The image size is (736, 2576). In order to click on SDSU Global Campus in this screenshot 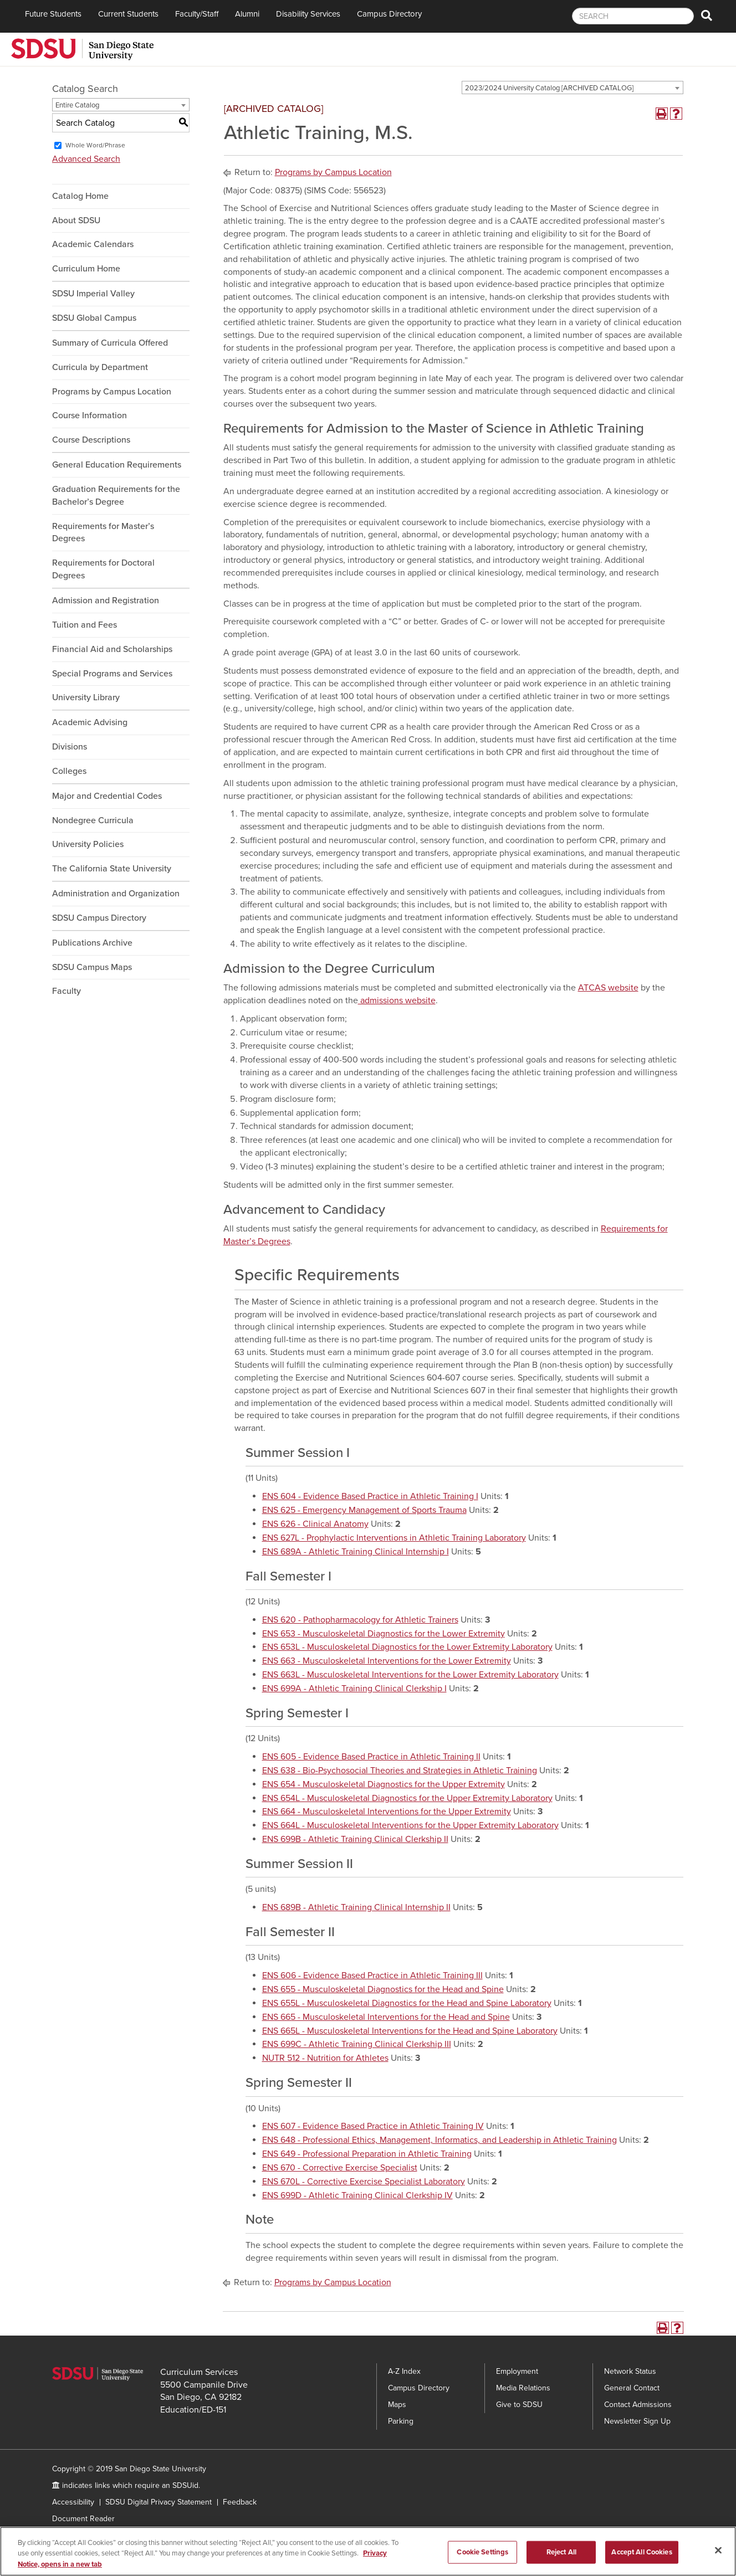, I will do `click(94, 318)`.